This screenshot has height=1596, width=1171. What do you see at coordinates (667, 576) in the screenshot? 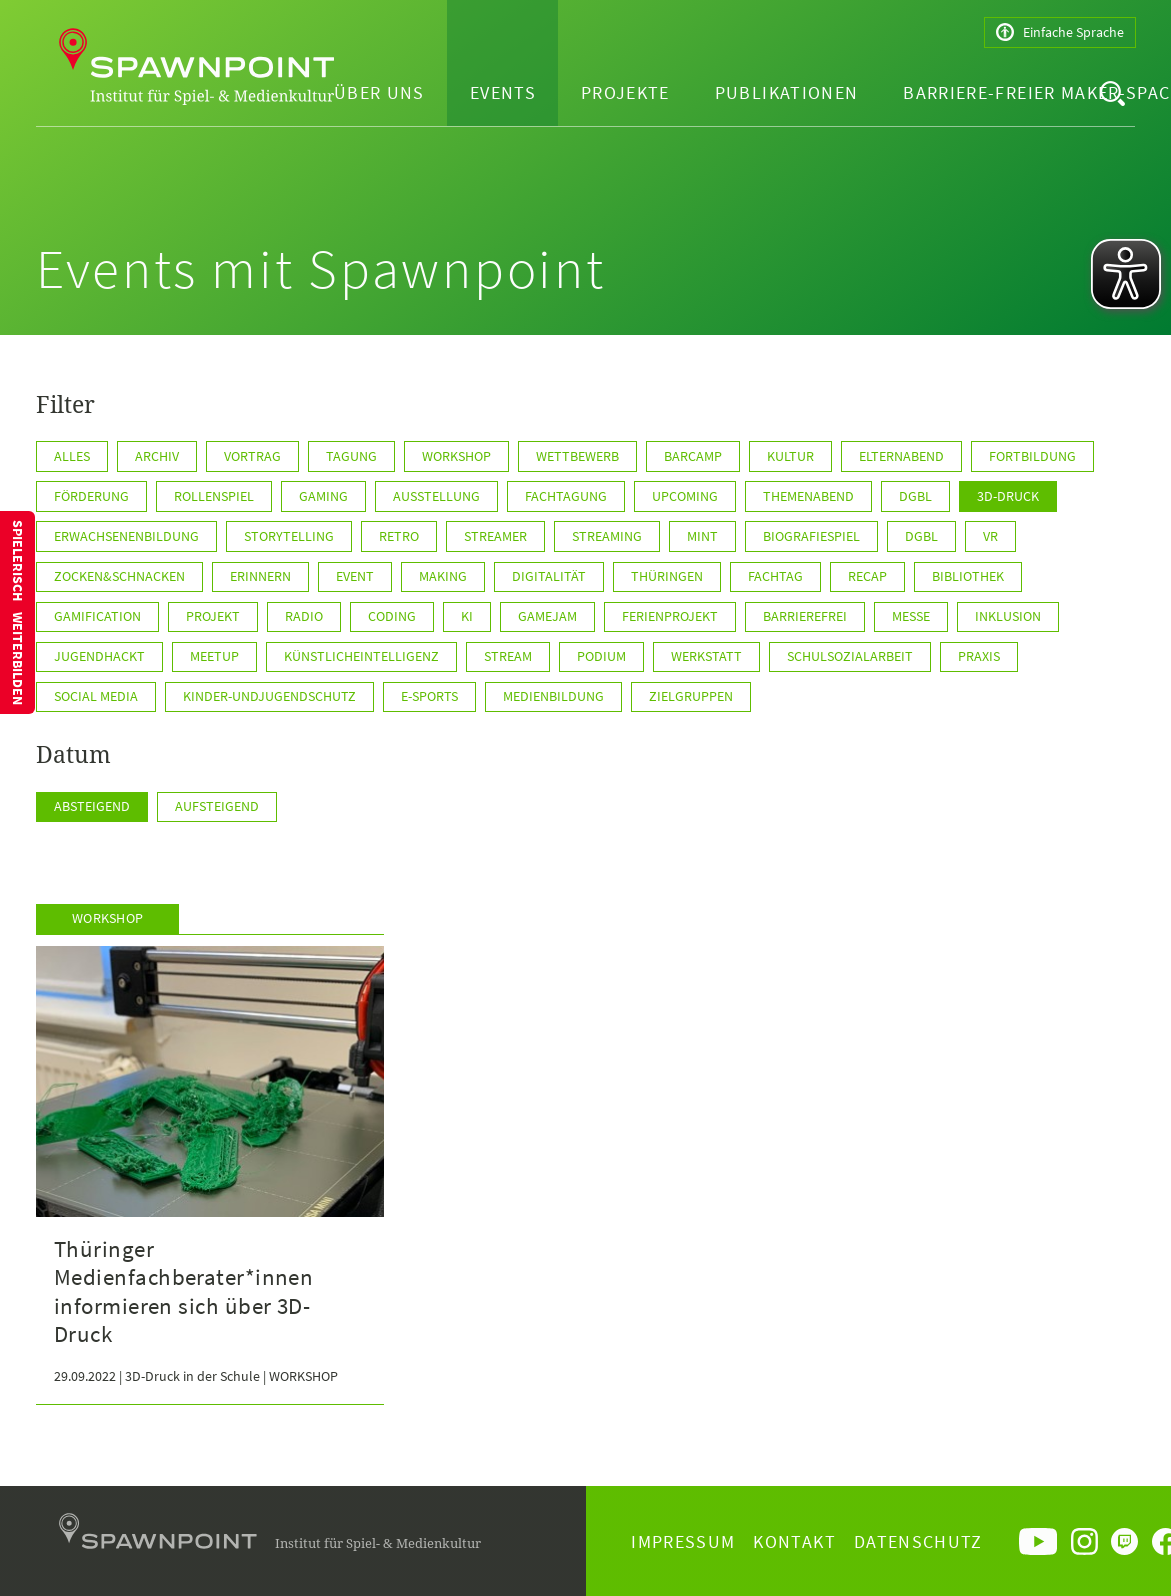
I see `Thüringen` at bounding box center [667, 576].